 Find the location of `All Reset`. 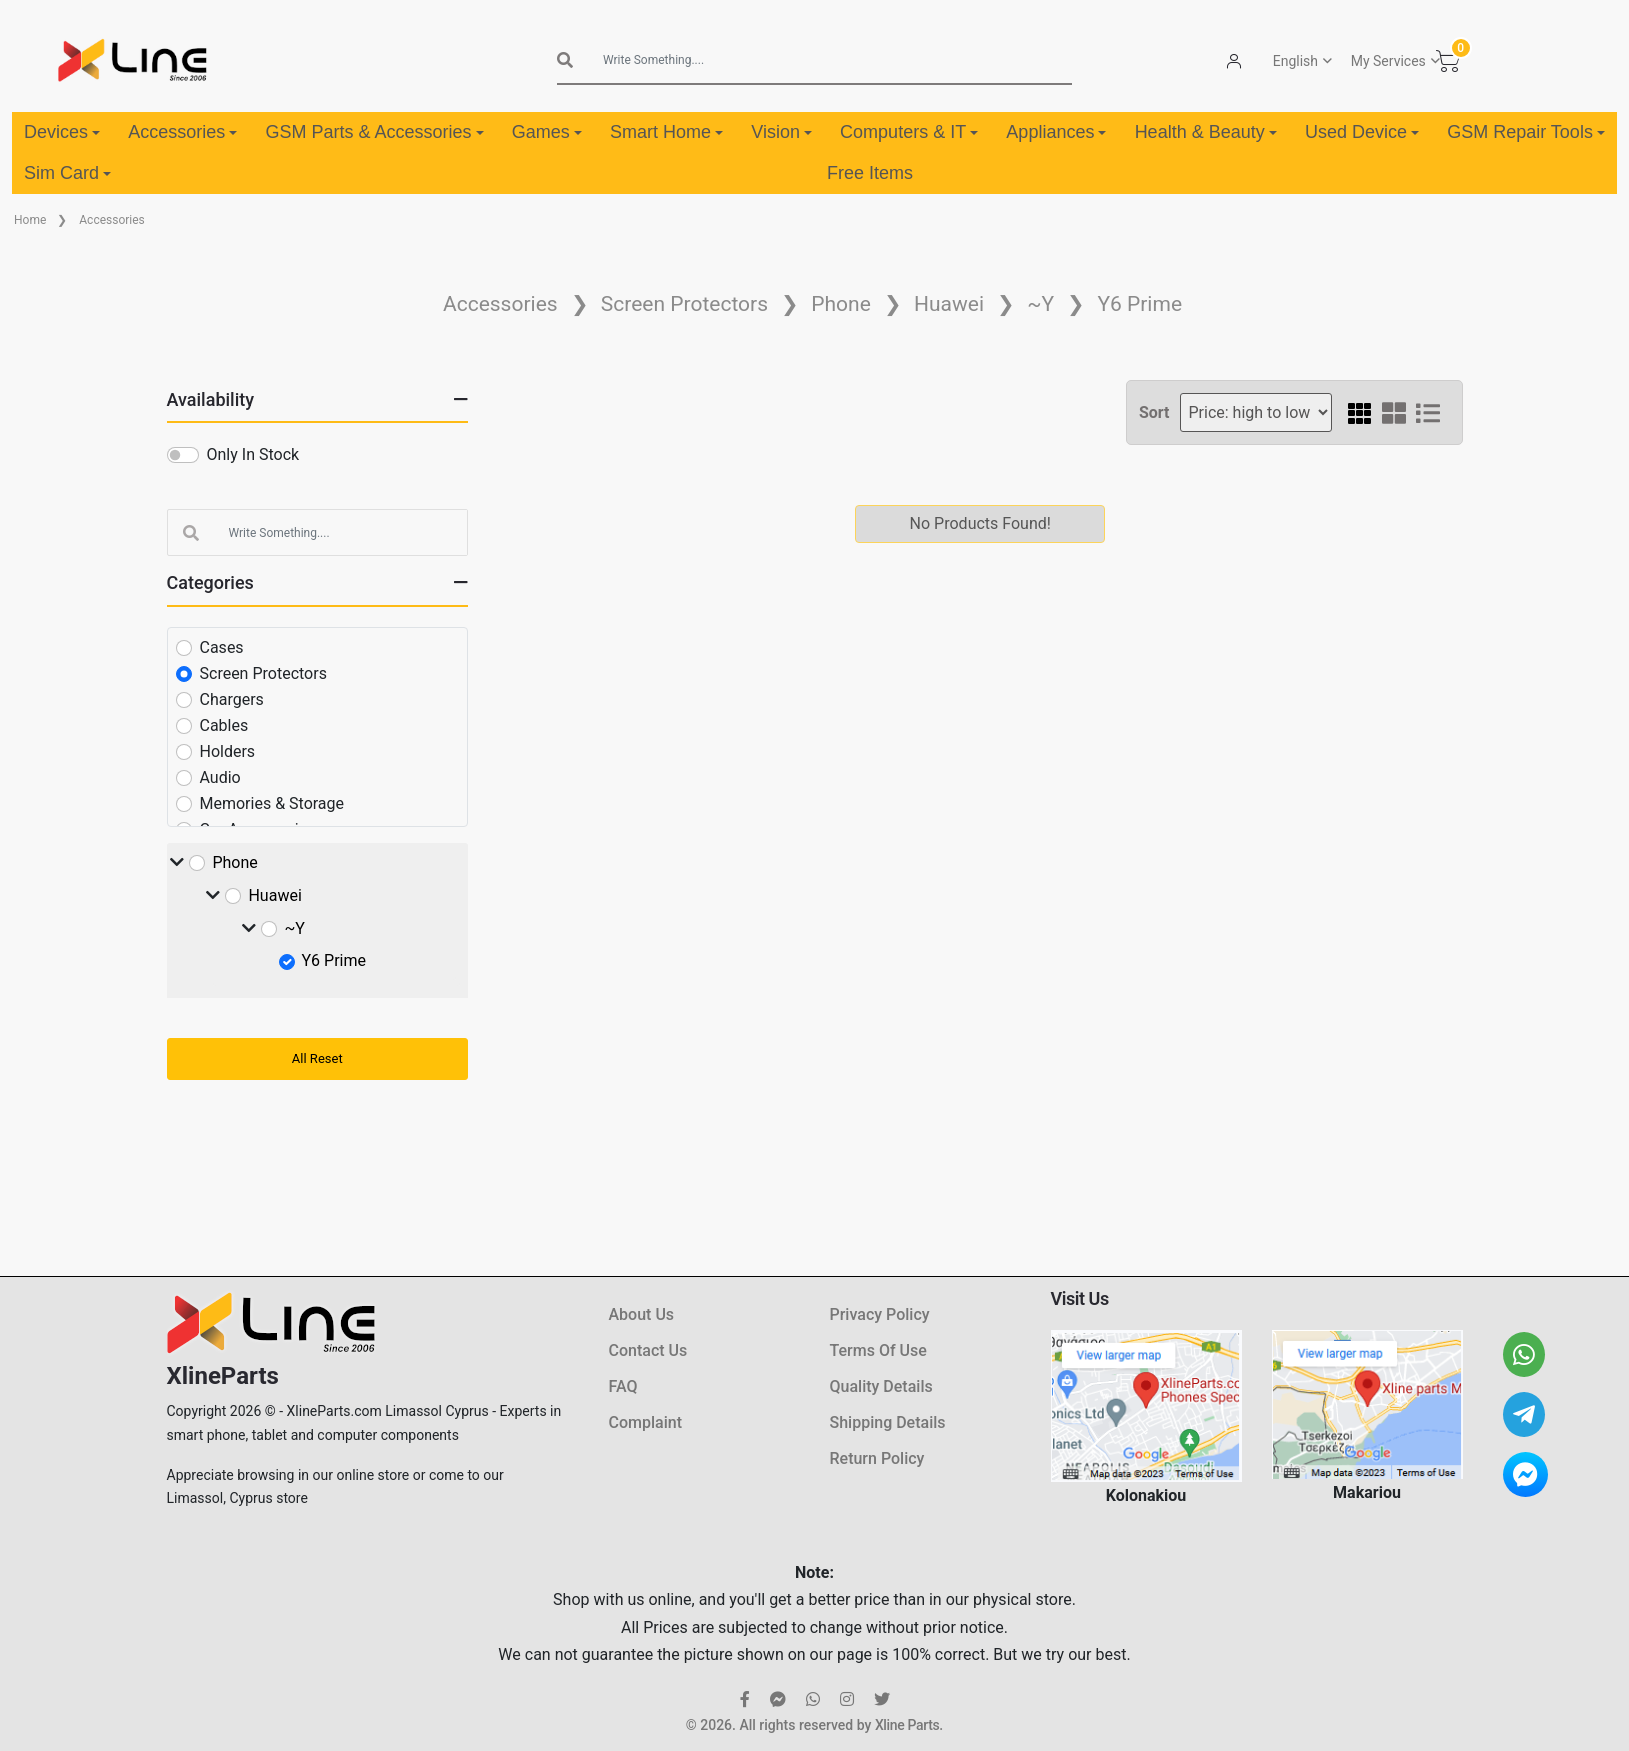

All Reset is located at coordinates (317, 1058).